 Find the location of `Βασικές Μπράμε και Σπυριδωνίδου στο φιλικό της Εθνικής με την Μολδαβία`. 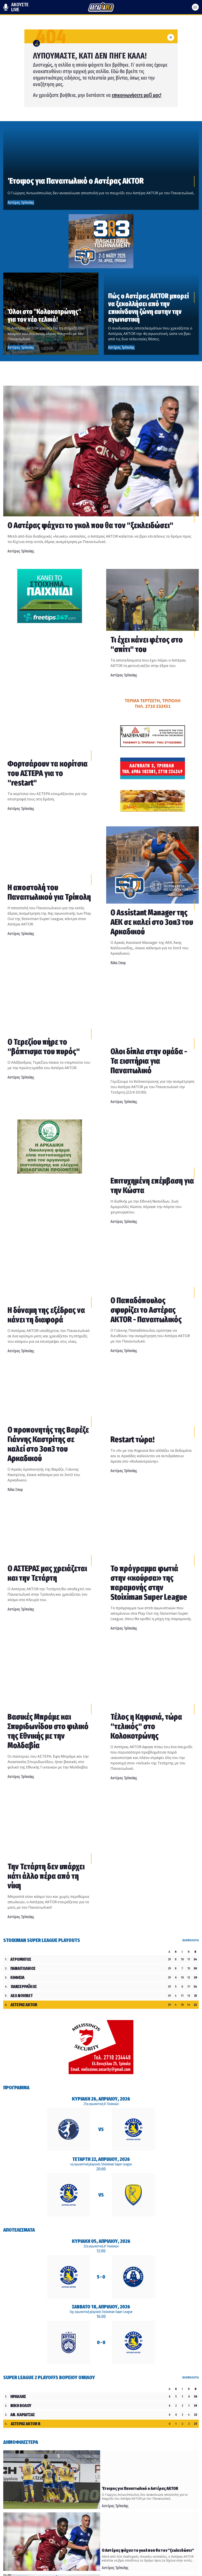

Βασικές Μπράμε και Σπυριδωνίδου στο φιλικό της Εθνικής με την Μολδαβία is located at coordinates (48, 1779).